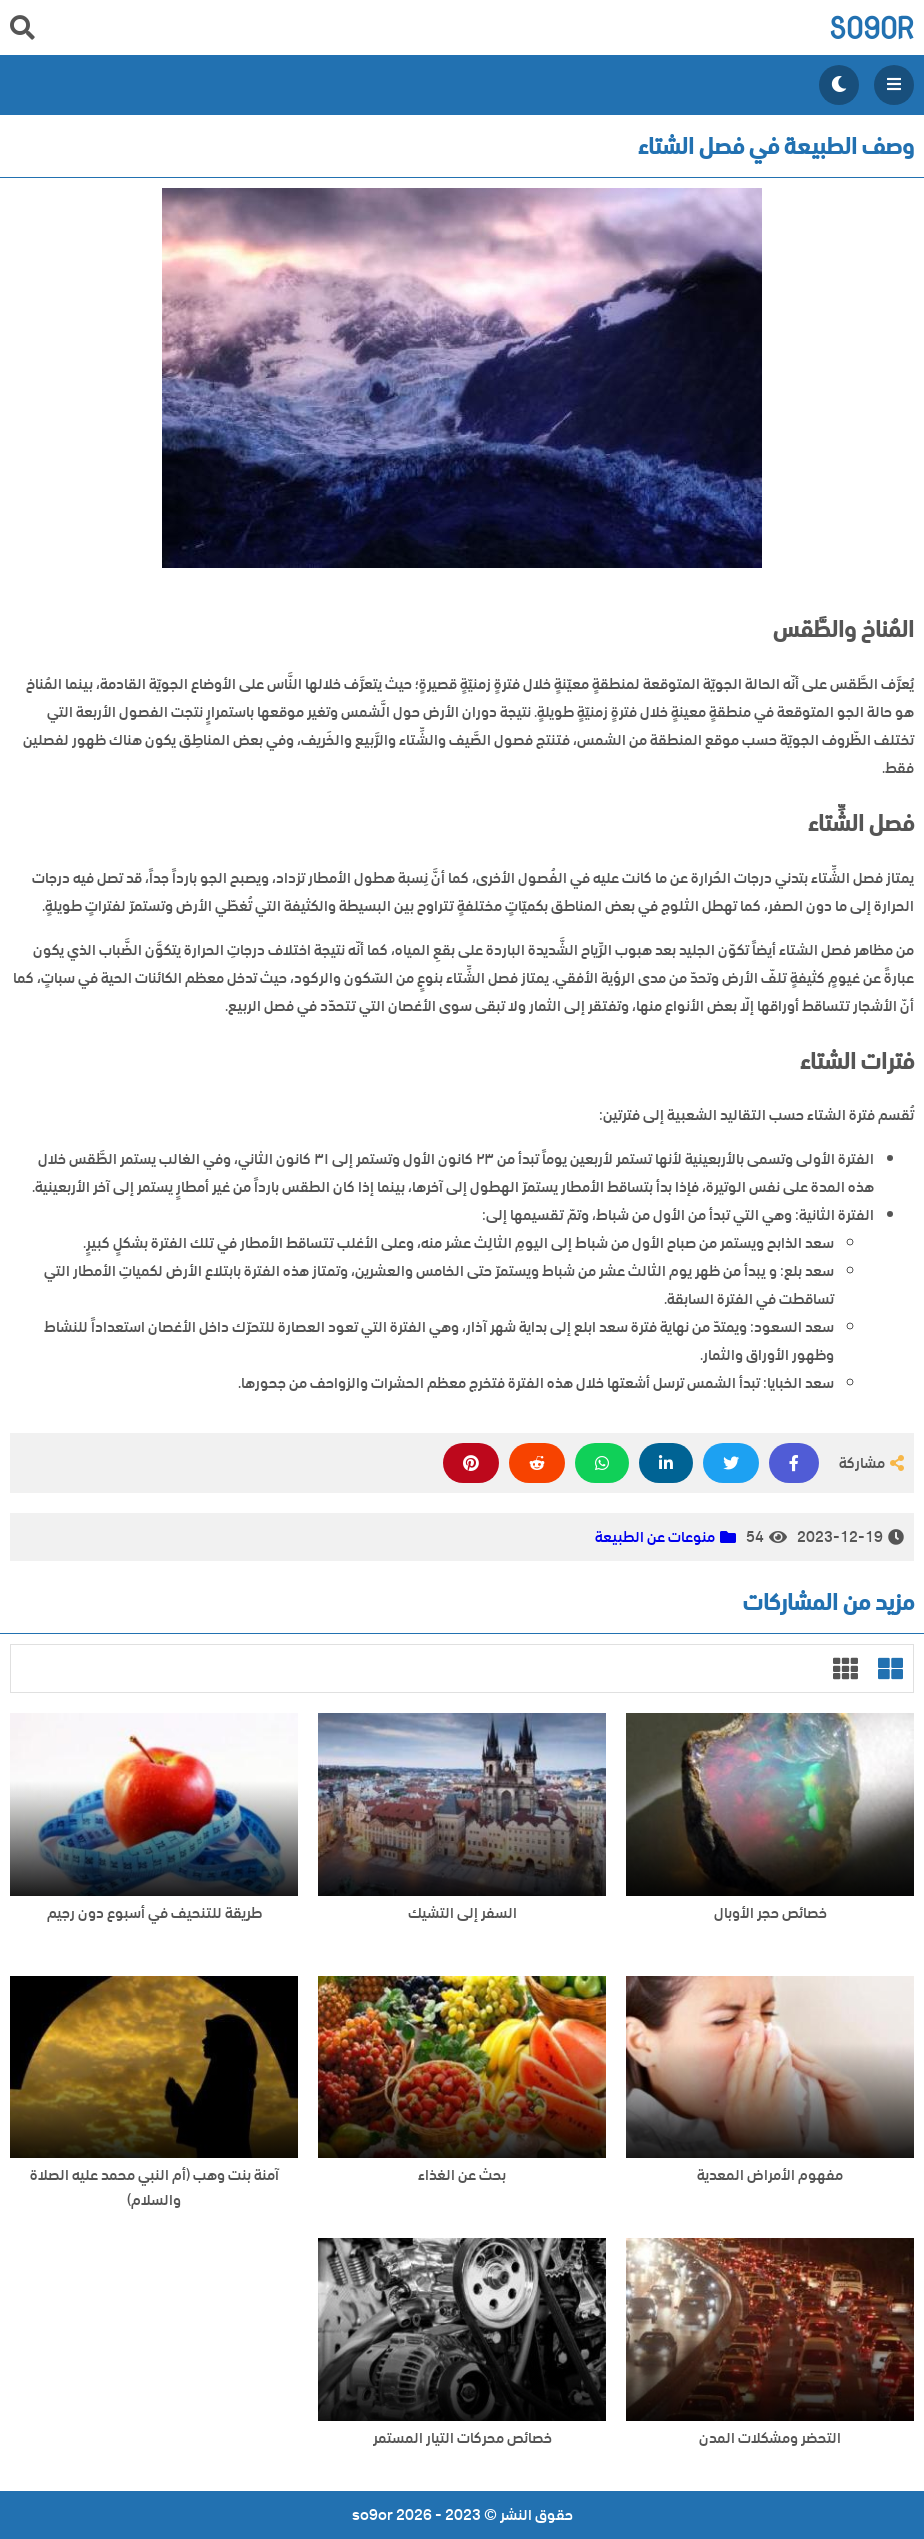  I want to click on طريقة للتنحيف في أسبوع دون رجيم, so click(154, 1913).